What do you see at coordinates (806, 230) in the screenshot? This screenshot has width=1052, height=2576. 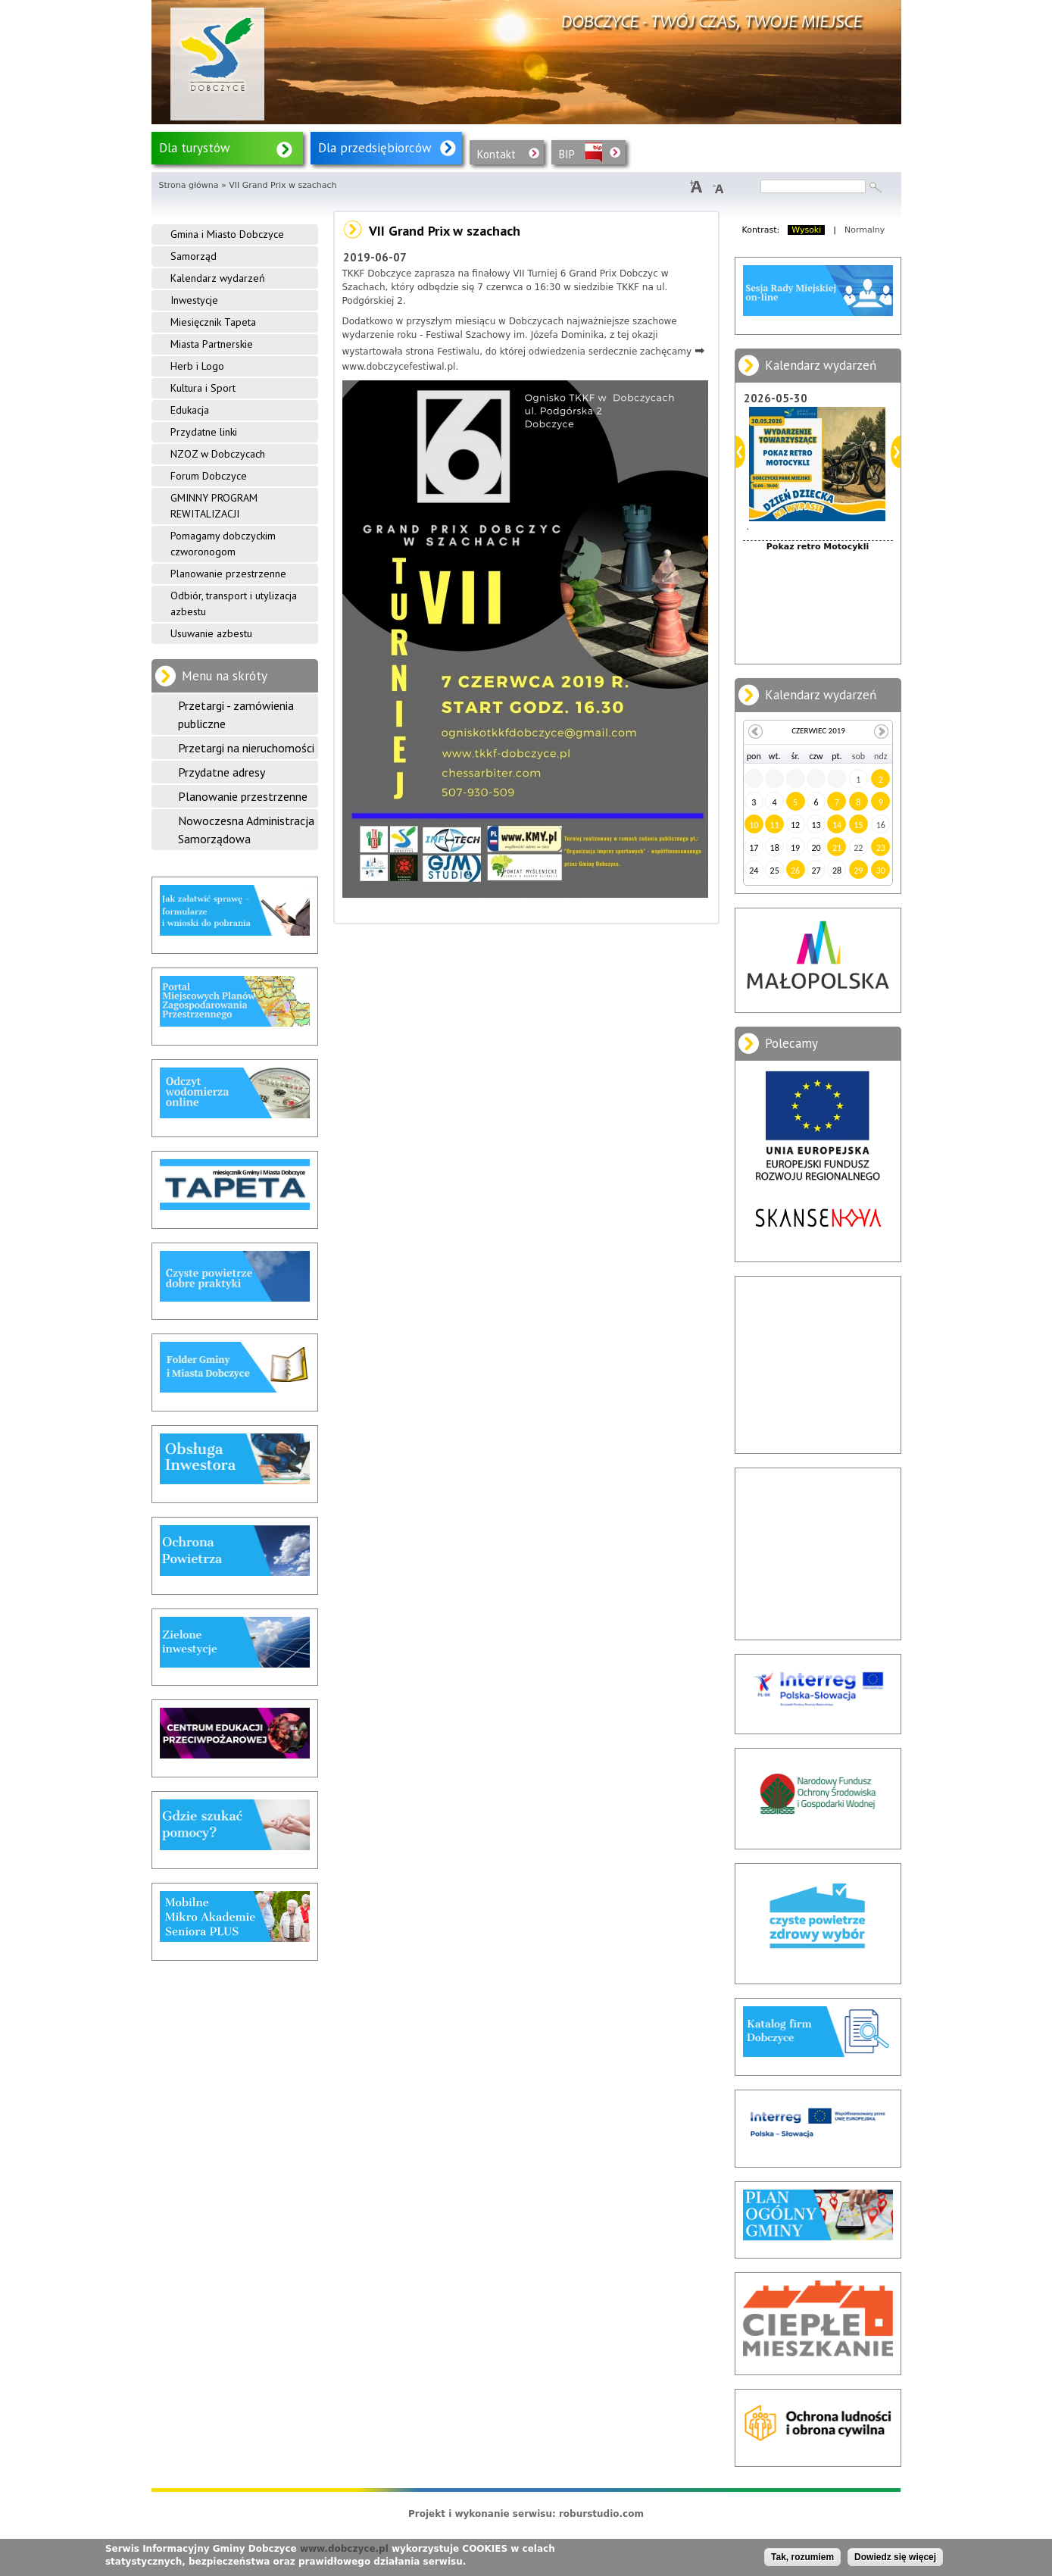 I see `Wysoki` at bounding box center [806, 230].